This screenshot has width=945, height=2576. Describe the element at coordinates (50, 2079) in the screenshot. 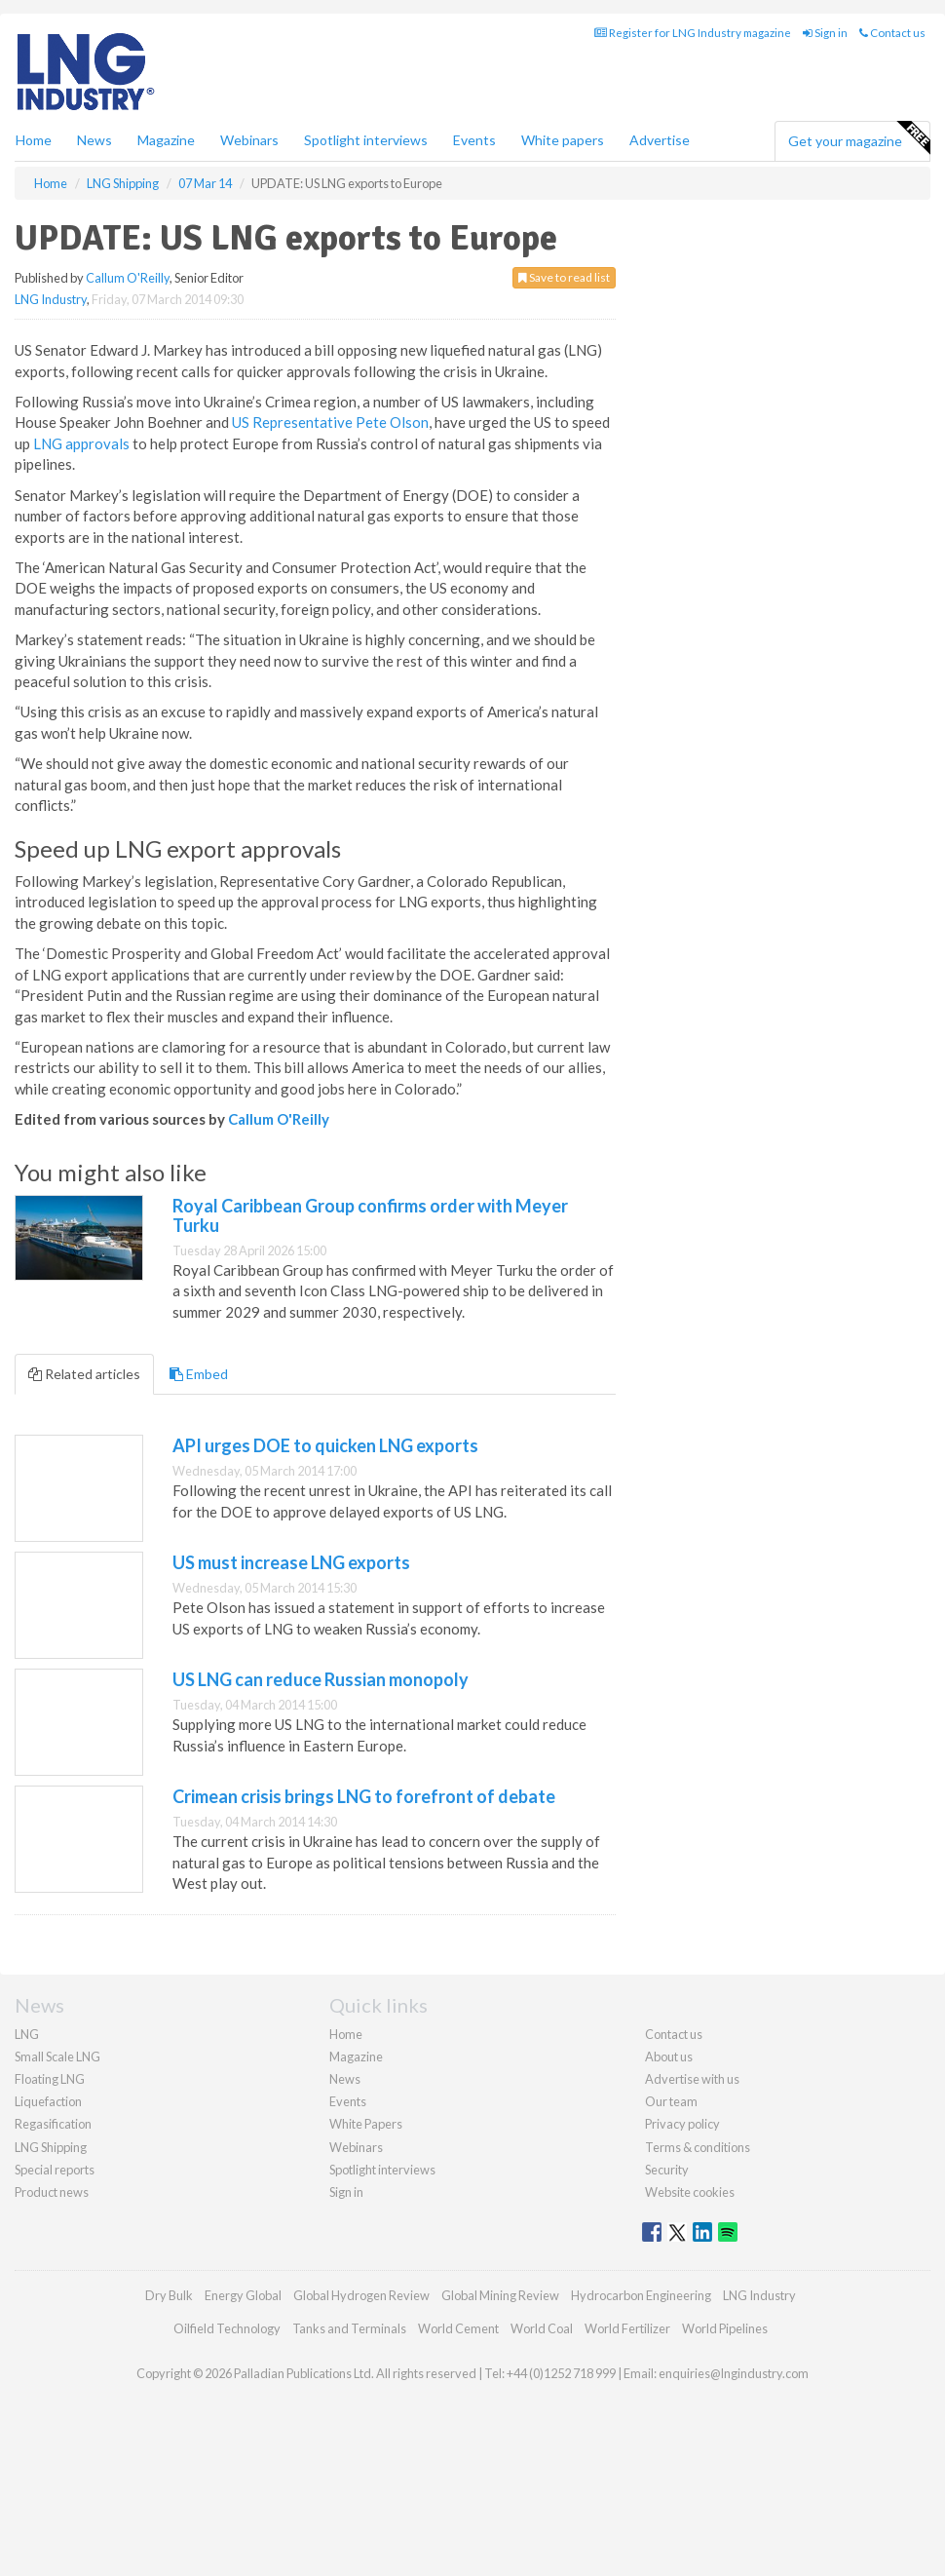

I see `Floating LNG` at that location.